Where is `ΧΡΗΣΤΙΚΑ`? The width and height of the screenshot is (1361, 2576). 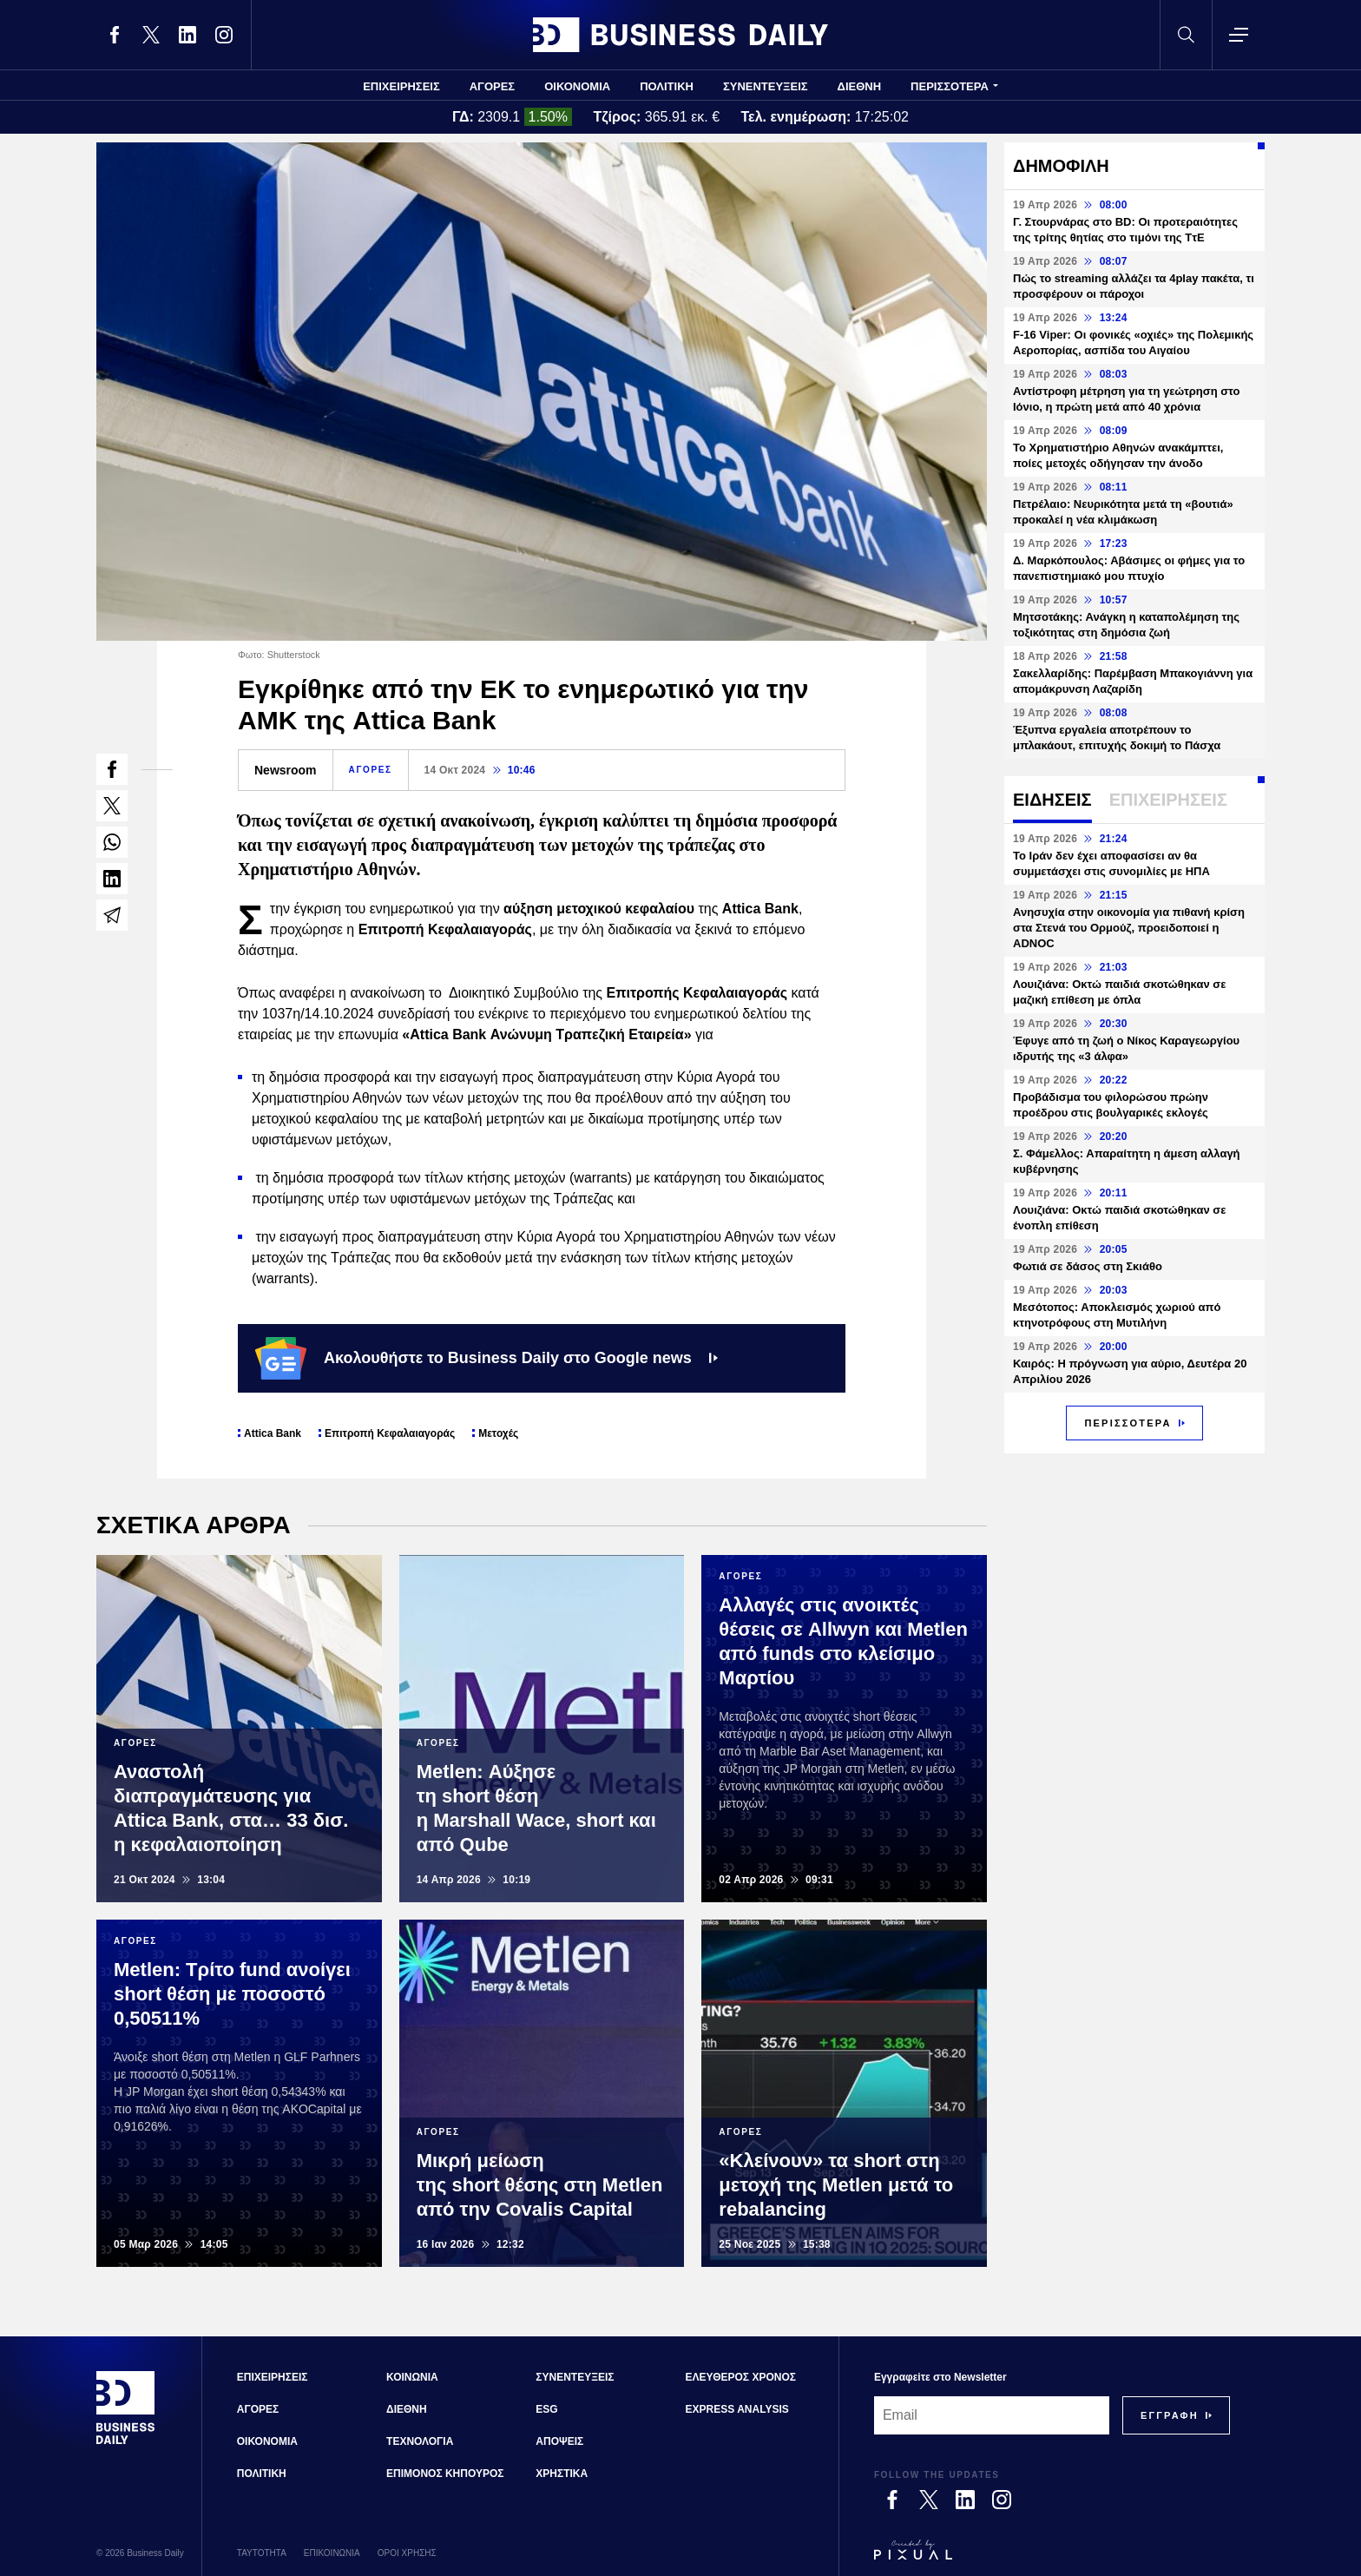
ΧΡΗΣΤΙΚΑ is located at coordinates (562, 2473).